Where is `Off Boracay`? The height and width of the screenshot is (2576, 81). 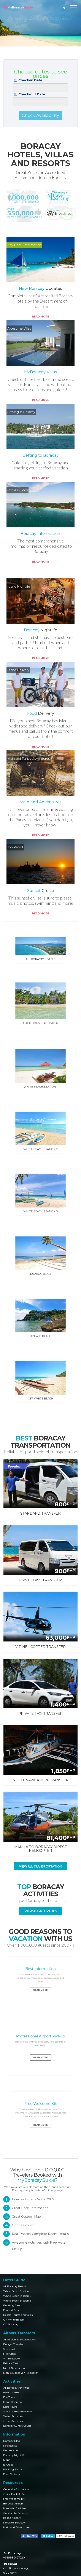 Off Boracay is located at coordinates (10, 2324).